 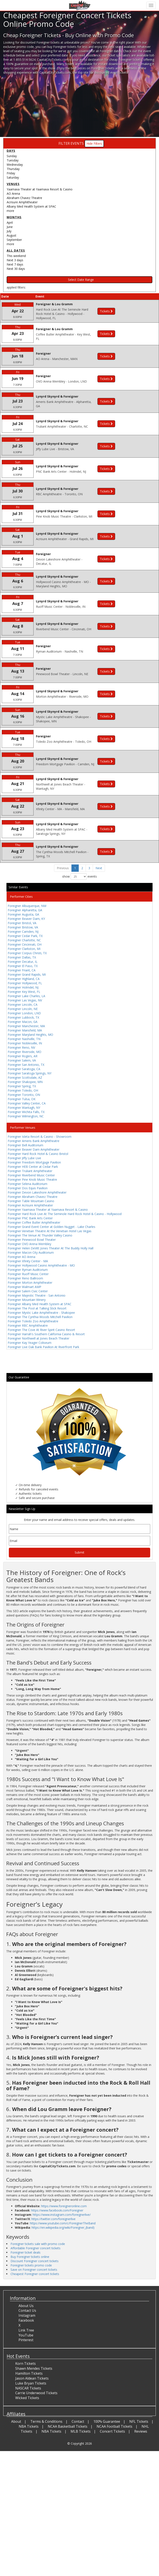 What do you see at coordinates (78, 107) in the screenshot?
I see `[Advertisement]` at bounding box center [78, 107].